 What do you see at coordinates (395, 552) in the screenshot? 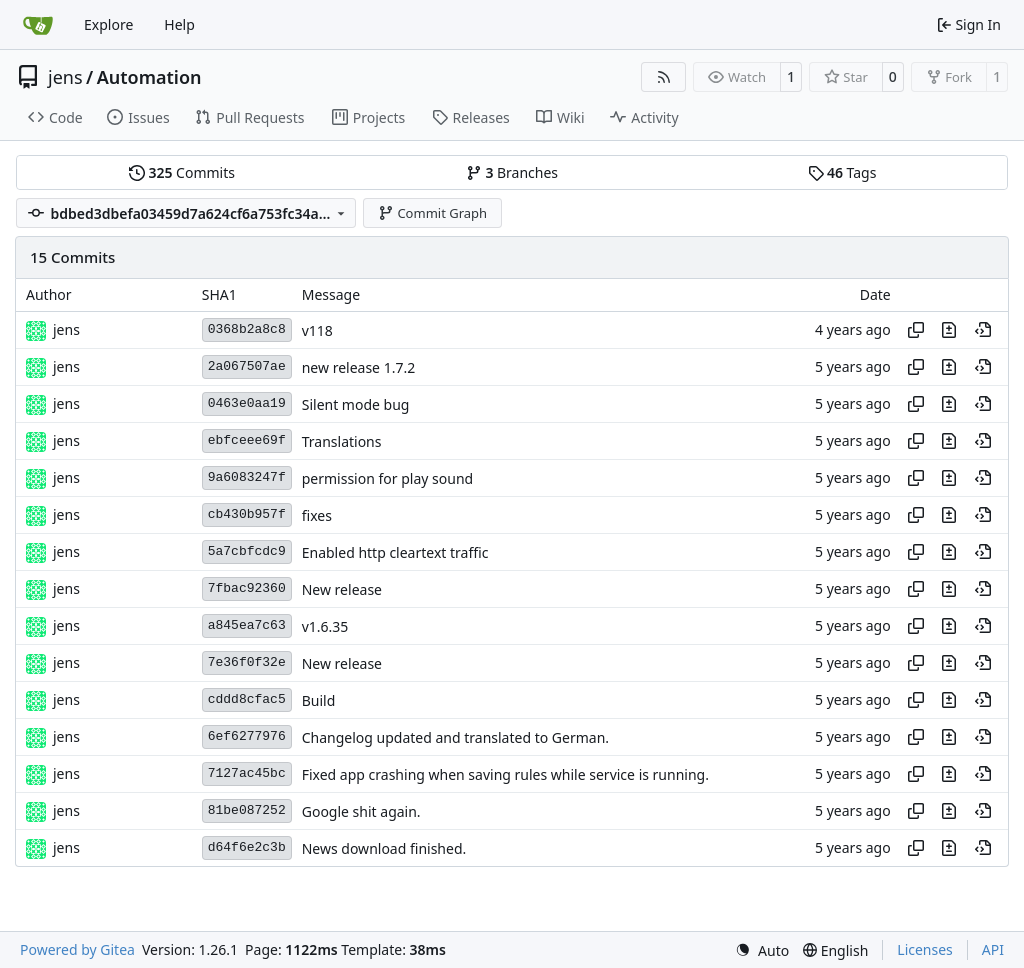
I see `Enabled http cleartext traffic` at bounding box center [395, 552].